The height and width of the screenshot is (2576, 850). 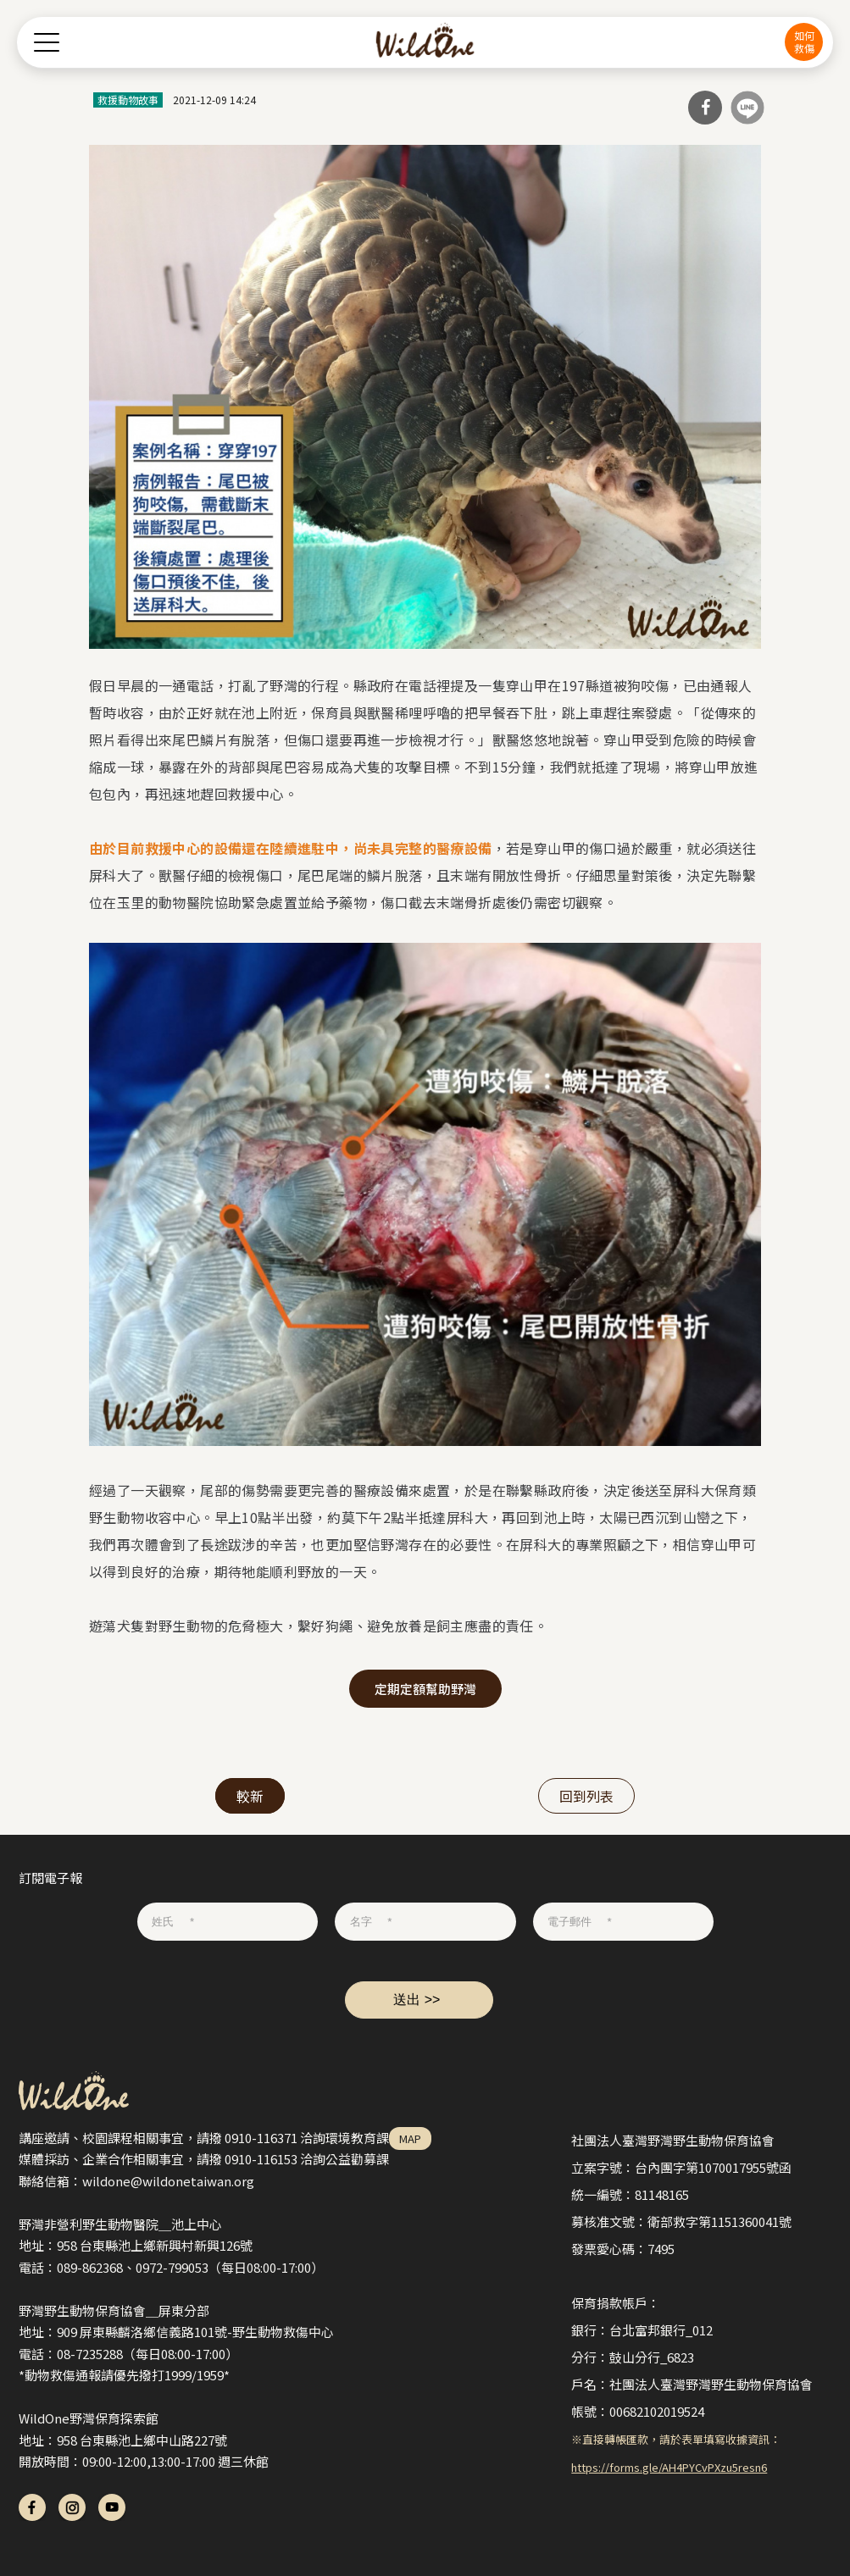 I want to click on 較新, so click(x=250, y=1796).